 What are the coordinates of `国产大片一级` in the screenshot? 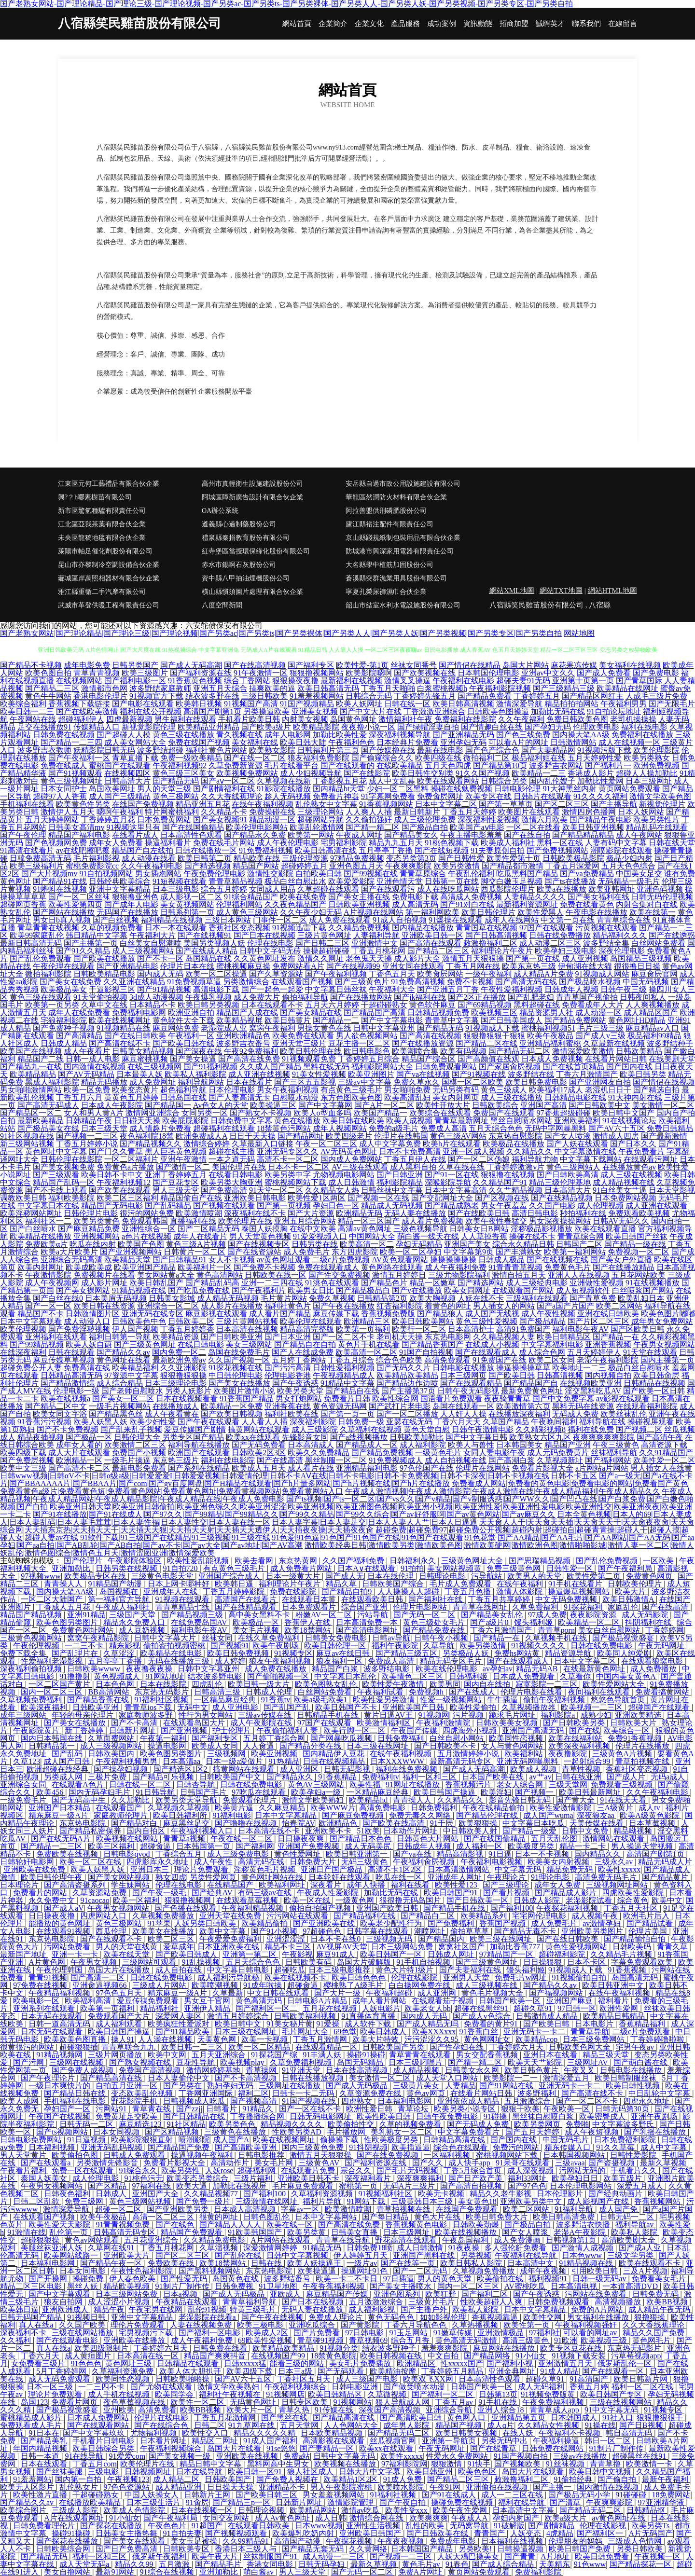 It's located at (338, 1993).